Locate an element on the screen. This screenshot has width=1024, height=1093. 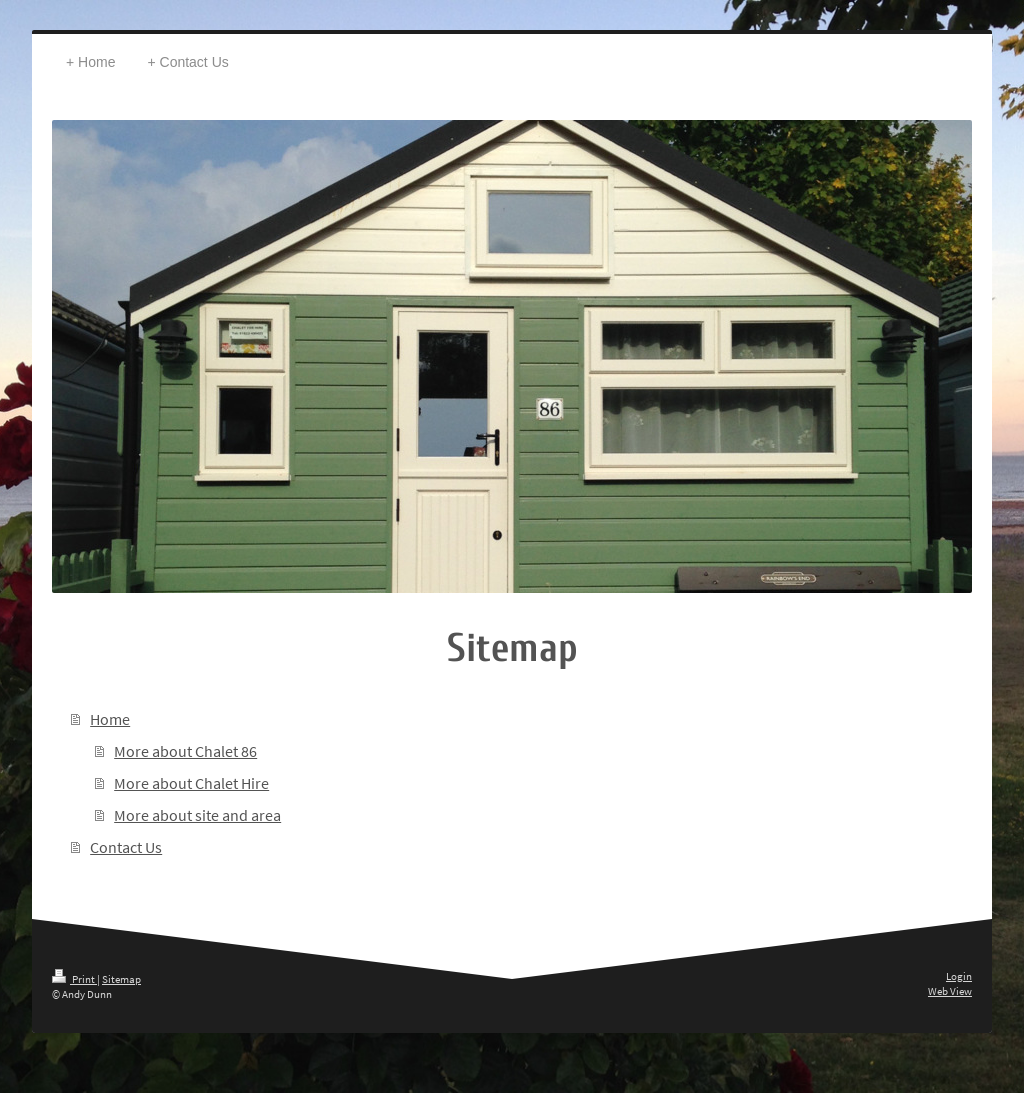
More about site and area is located at coordinates (197, 815).